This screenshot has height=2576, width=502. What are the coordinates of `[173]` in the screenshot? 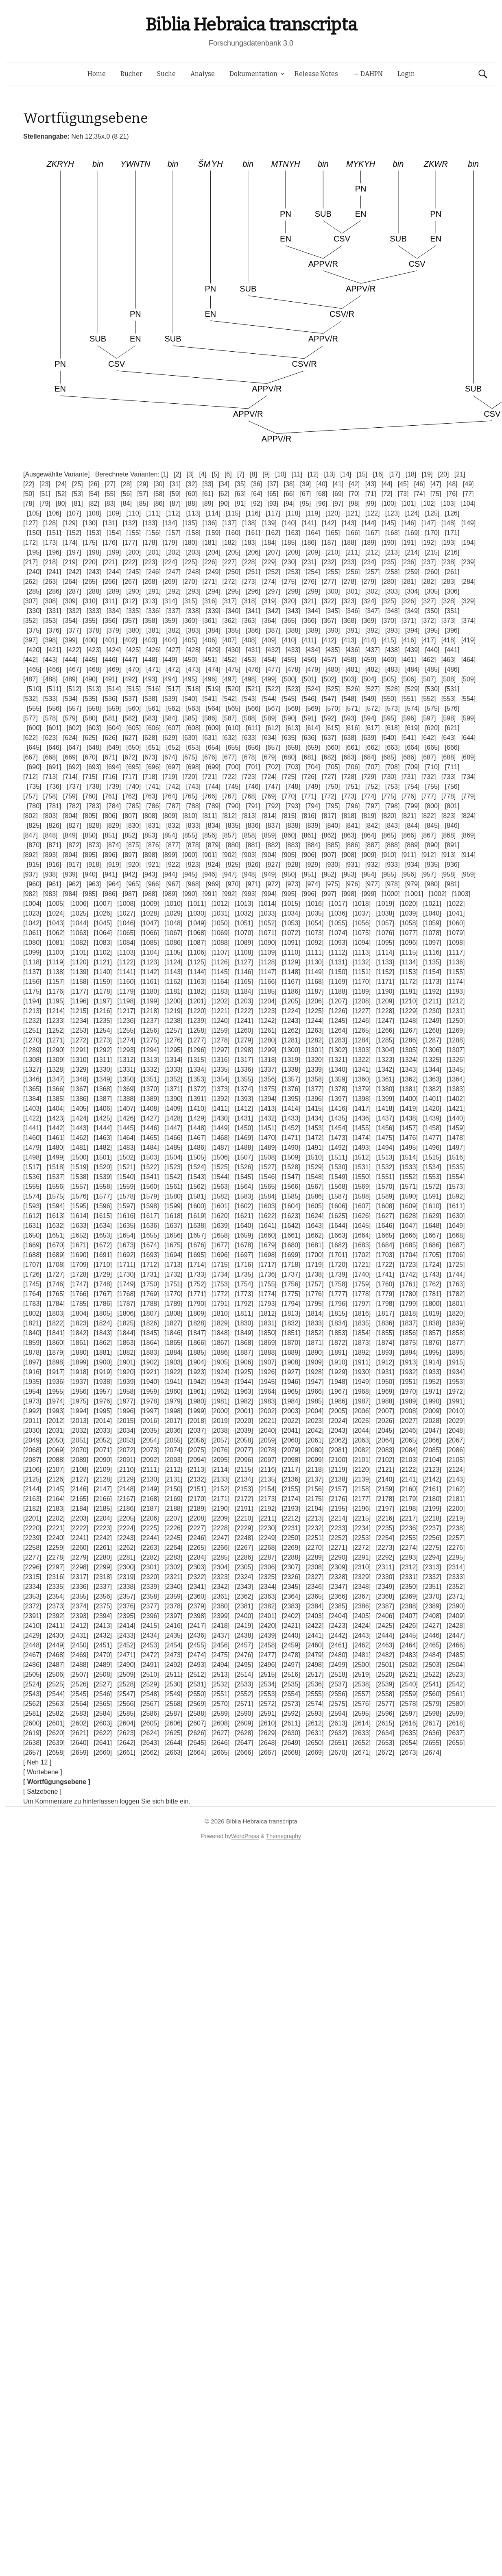 It's located at (50, 542).